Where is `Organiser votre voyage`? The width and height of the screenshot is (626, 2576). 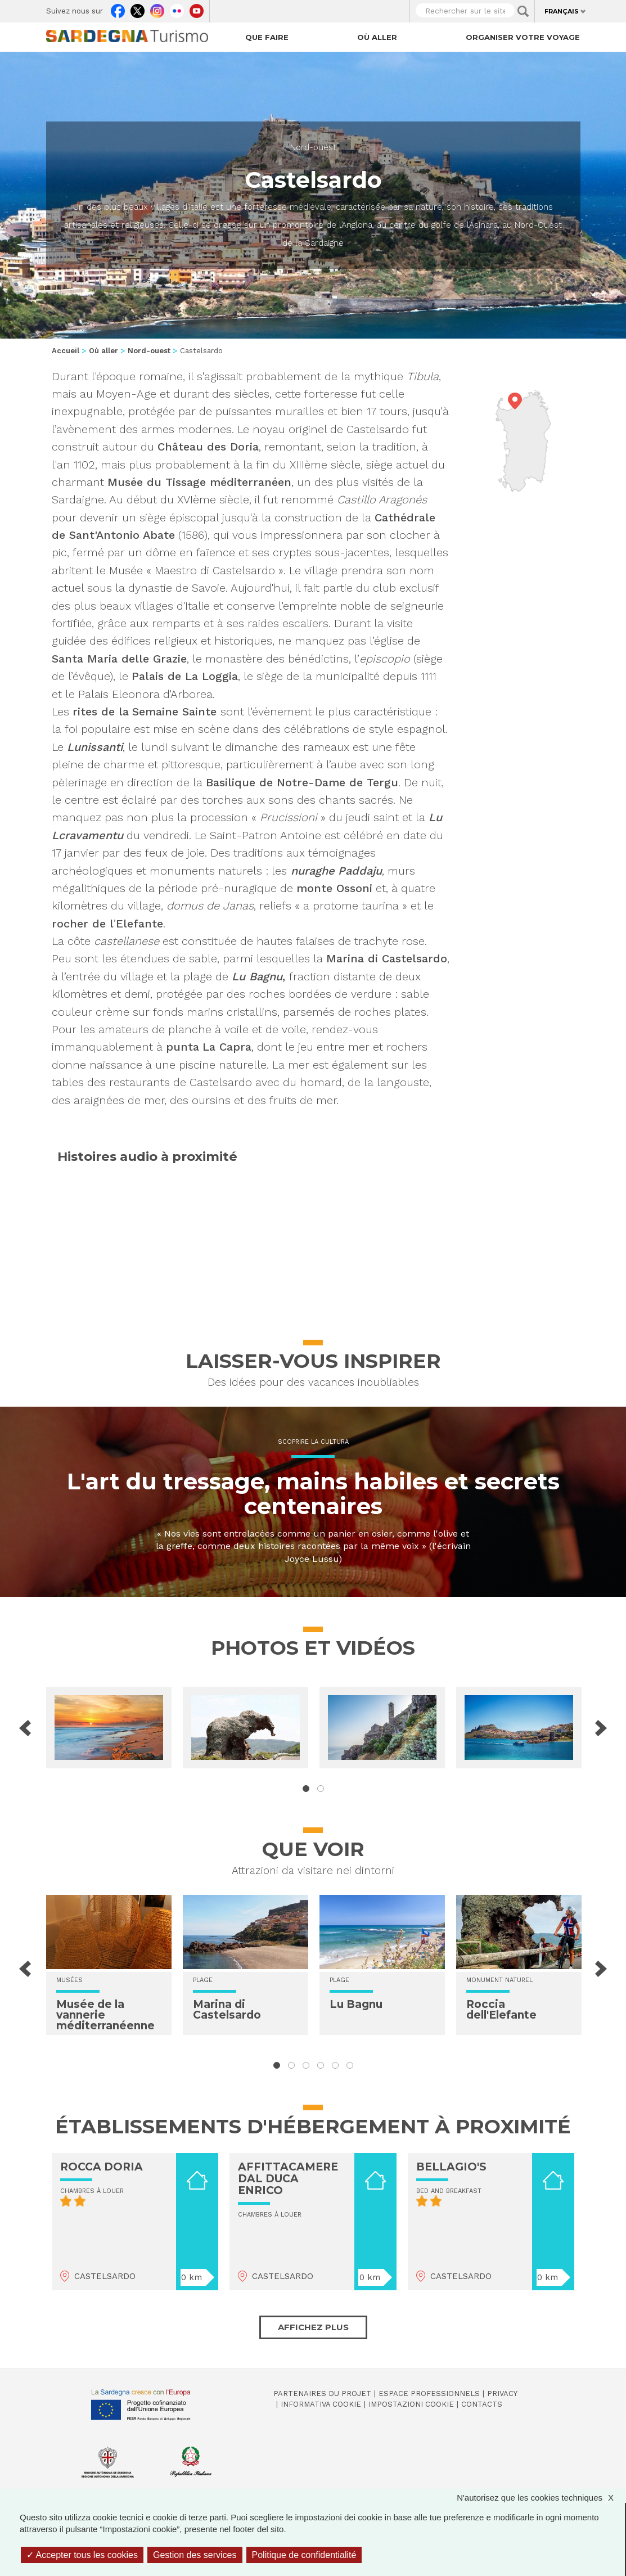 Organiser votre voyage is located at coordinates (523, 37).